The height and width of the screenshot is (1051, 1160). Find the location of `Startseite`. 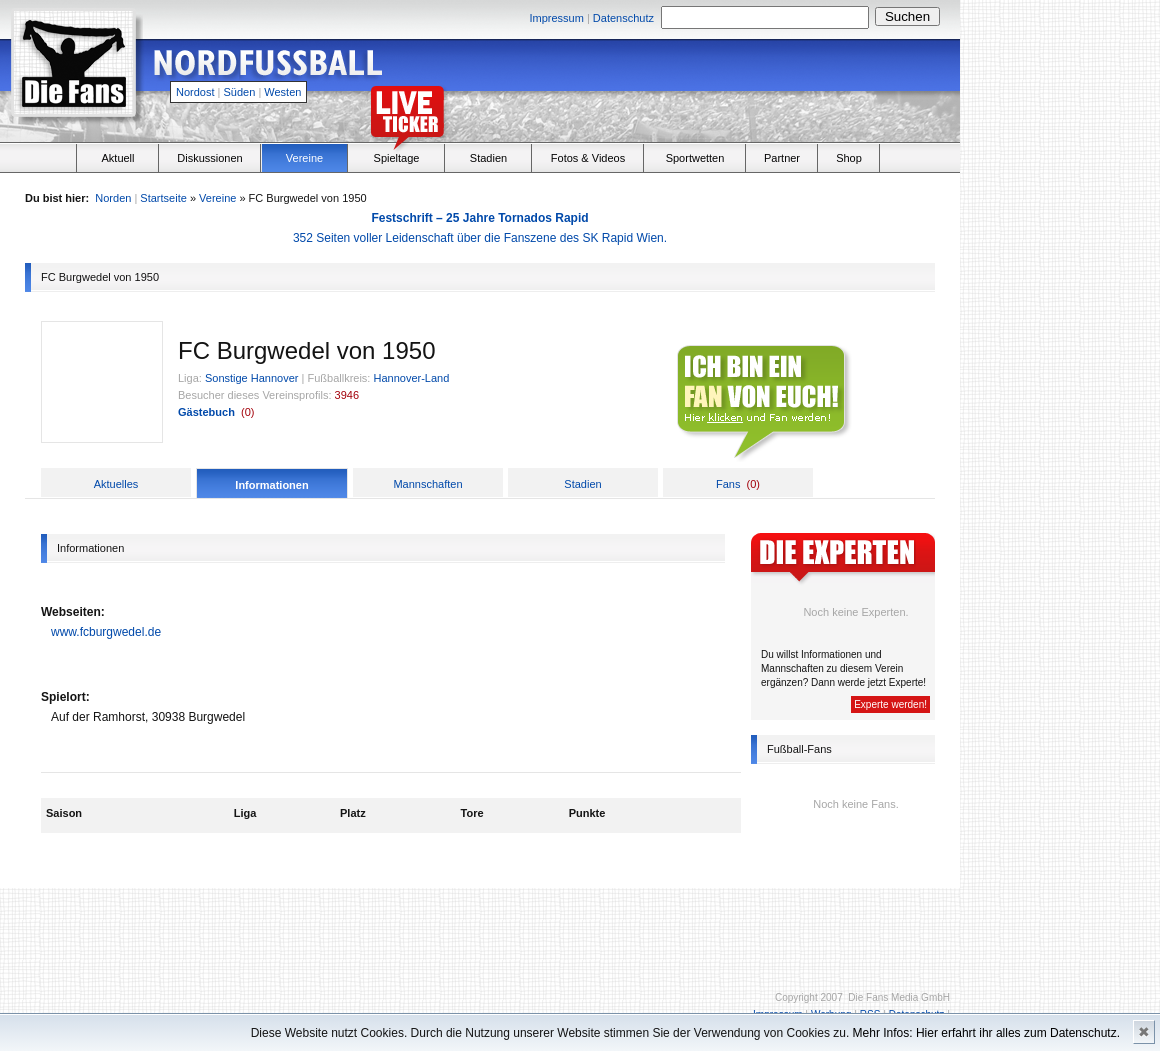

Startseite is located at coordinates (163, 198).